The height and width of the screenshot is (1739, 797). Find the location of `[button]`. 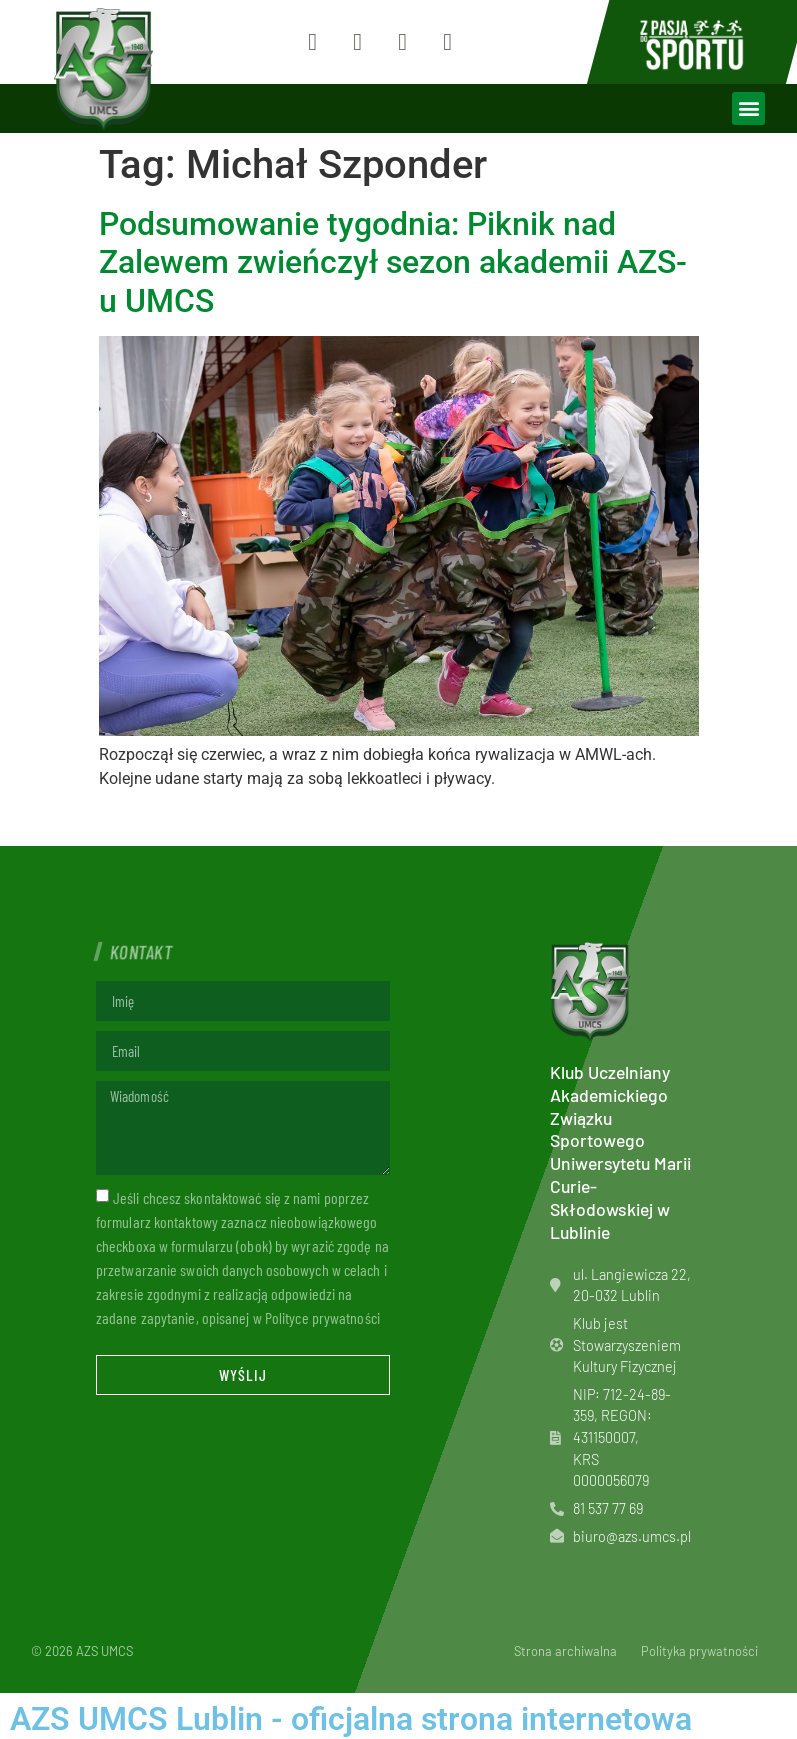

[button] is located at coordinates (748, 108).